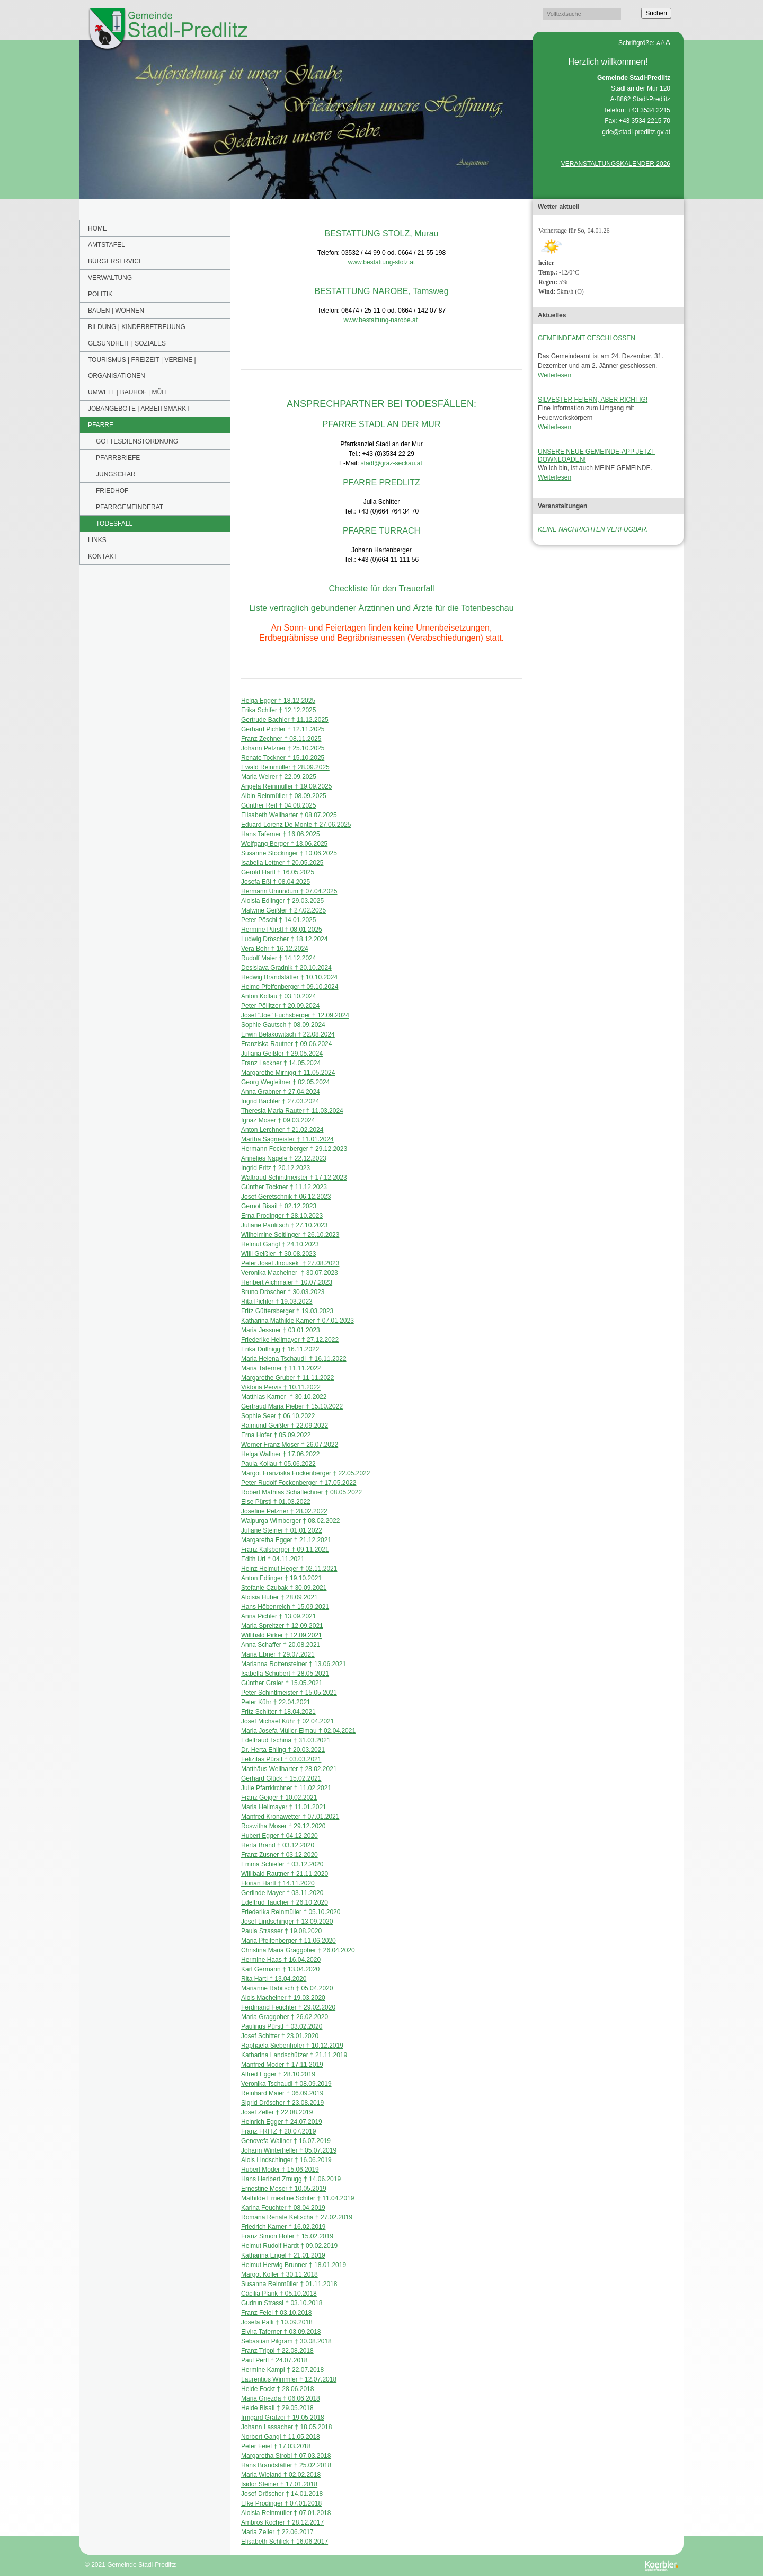  What do you see at coordinates (110, 277) in the screenshot?
I see `Verwaltung` at bounding box center [110, 277].